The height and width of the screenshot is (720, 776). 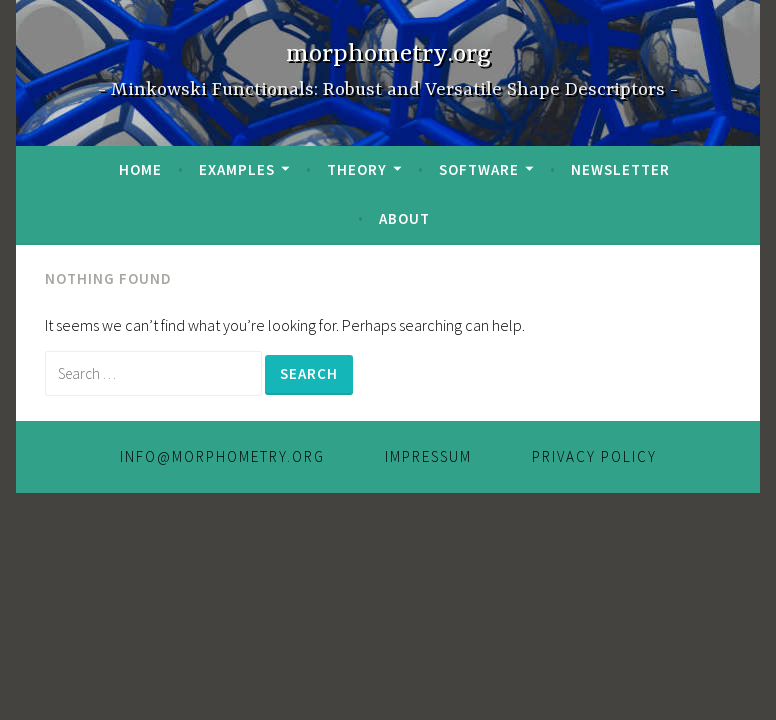 What do you see at coordinates (479, 169) in the screenshot?
I see `Software` at bounding box center [479, 169].